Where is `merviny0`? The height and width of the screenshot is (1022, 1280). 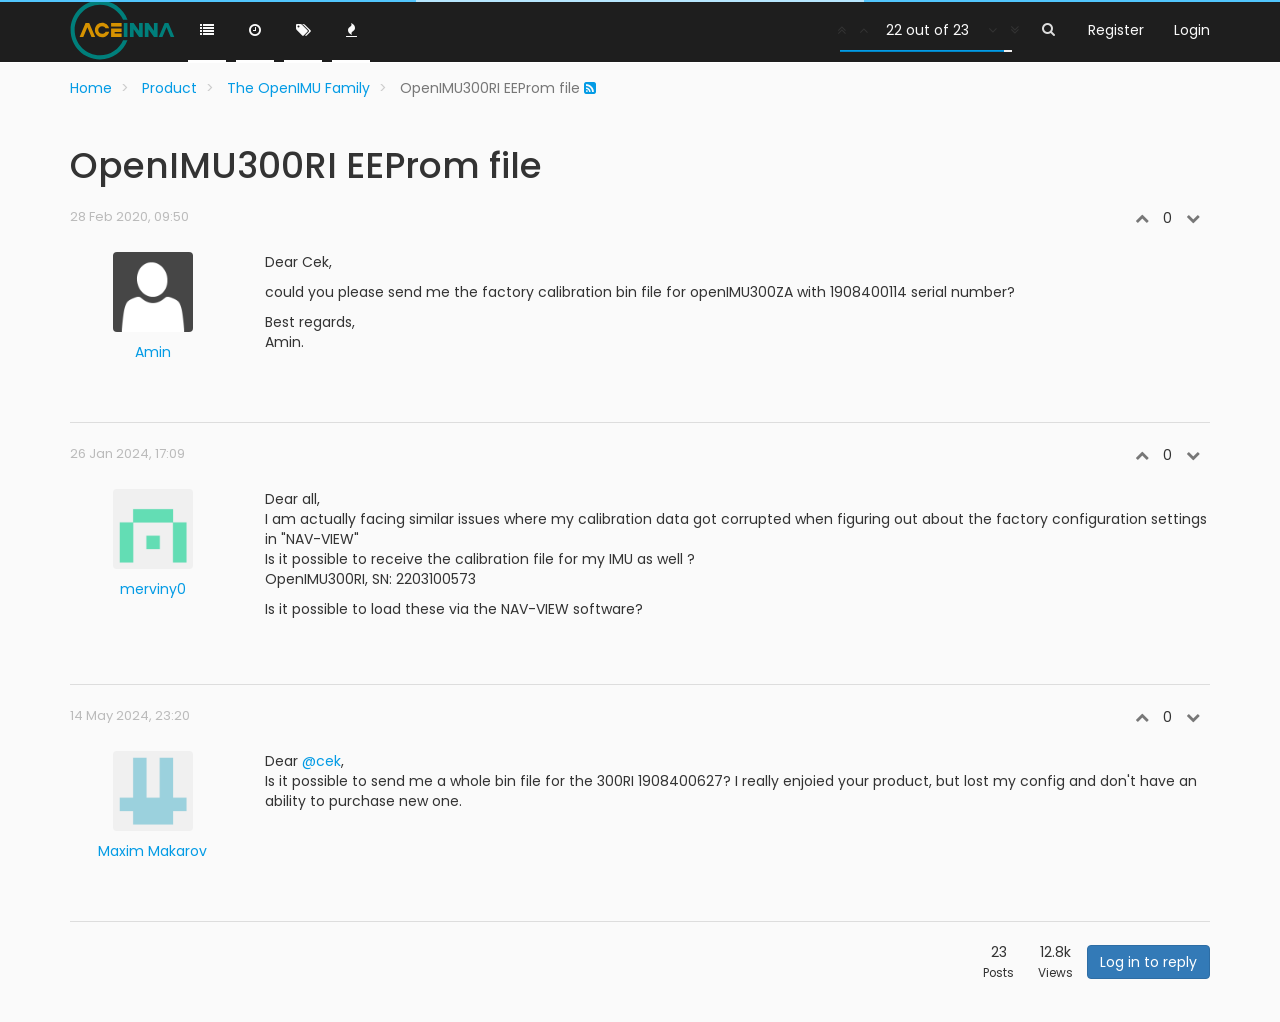 merviny0 is located at coordinates (153, 589).